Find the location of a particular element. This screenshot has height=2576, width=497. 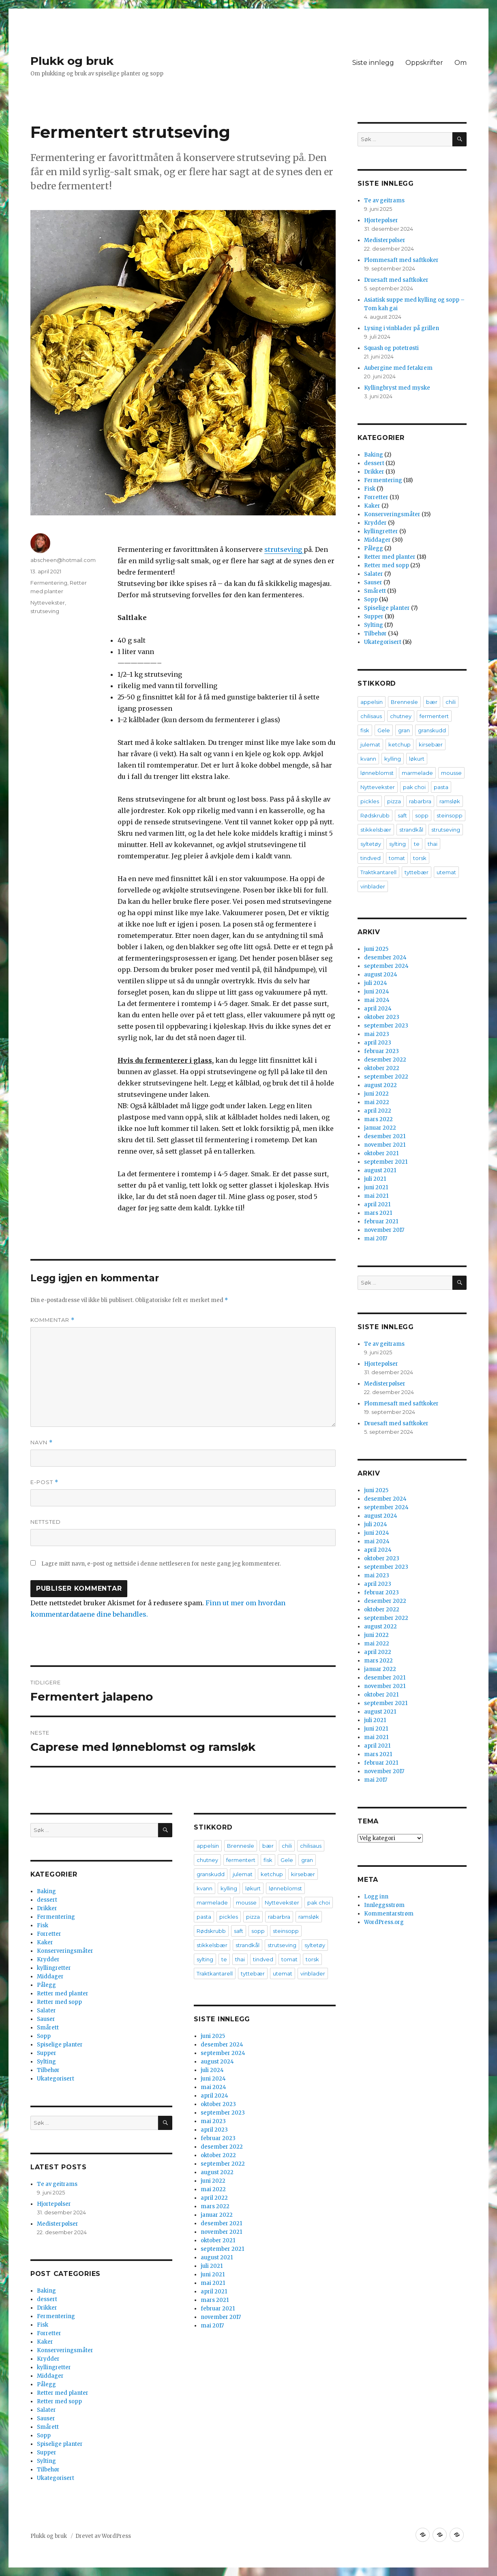

granskudd is located at coordinates (211, 1874).